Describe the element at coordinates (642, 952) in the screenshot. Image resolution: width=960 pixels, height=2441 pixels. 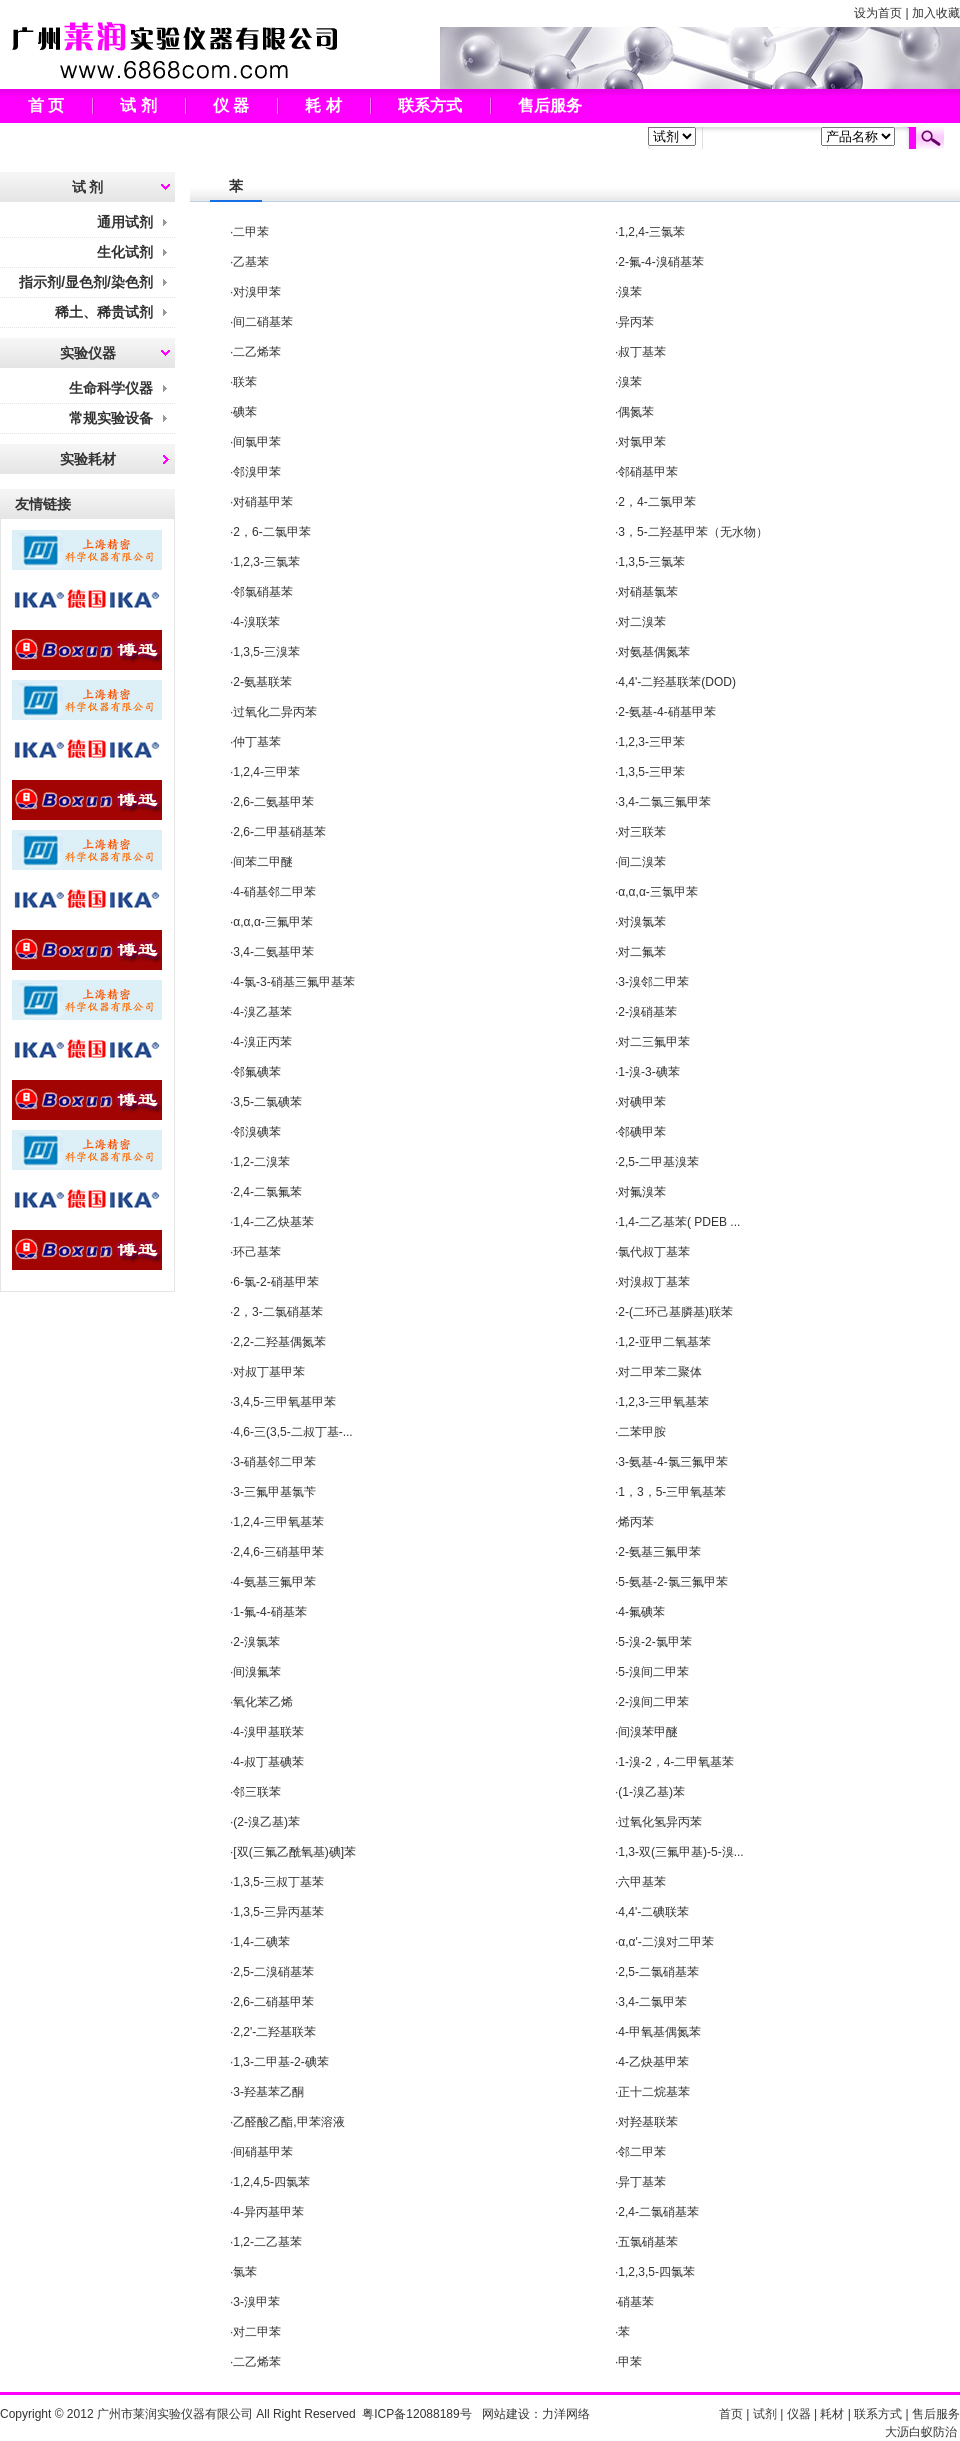
I see `对二氟苯` at that location.